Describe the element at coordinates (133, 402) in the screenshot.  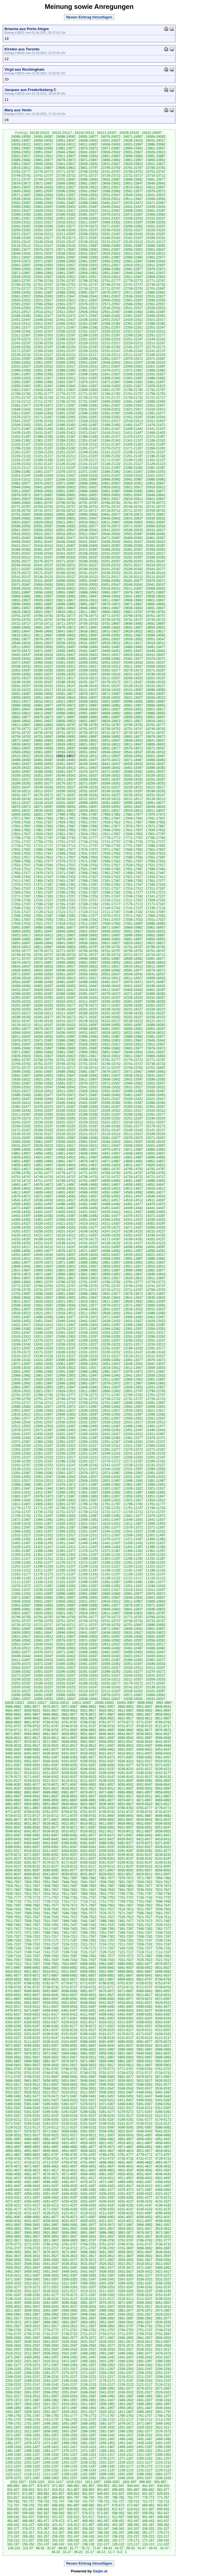
I see `21691-21687` at that location.